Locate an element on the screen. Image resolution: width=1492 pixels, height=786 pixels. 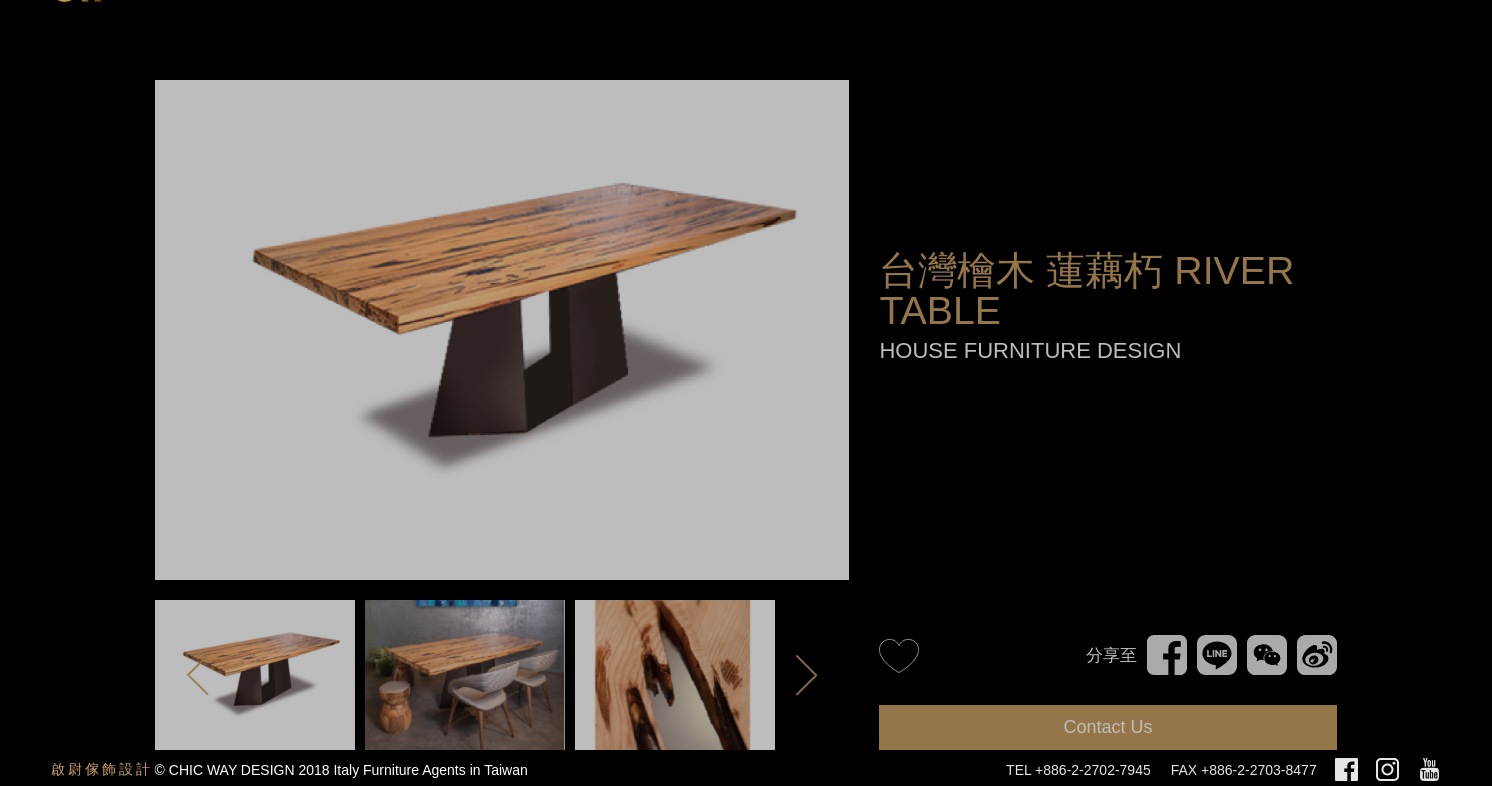
Facebook is located at coordinates (1167, 644).